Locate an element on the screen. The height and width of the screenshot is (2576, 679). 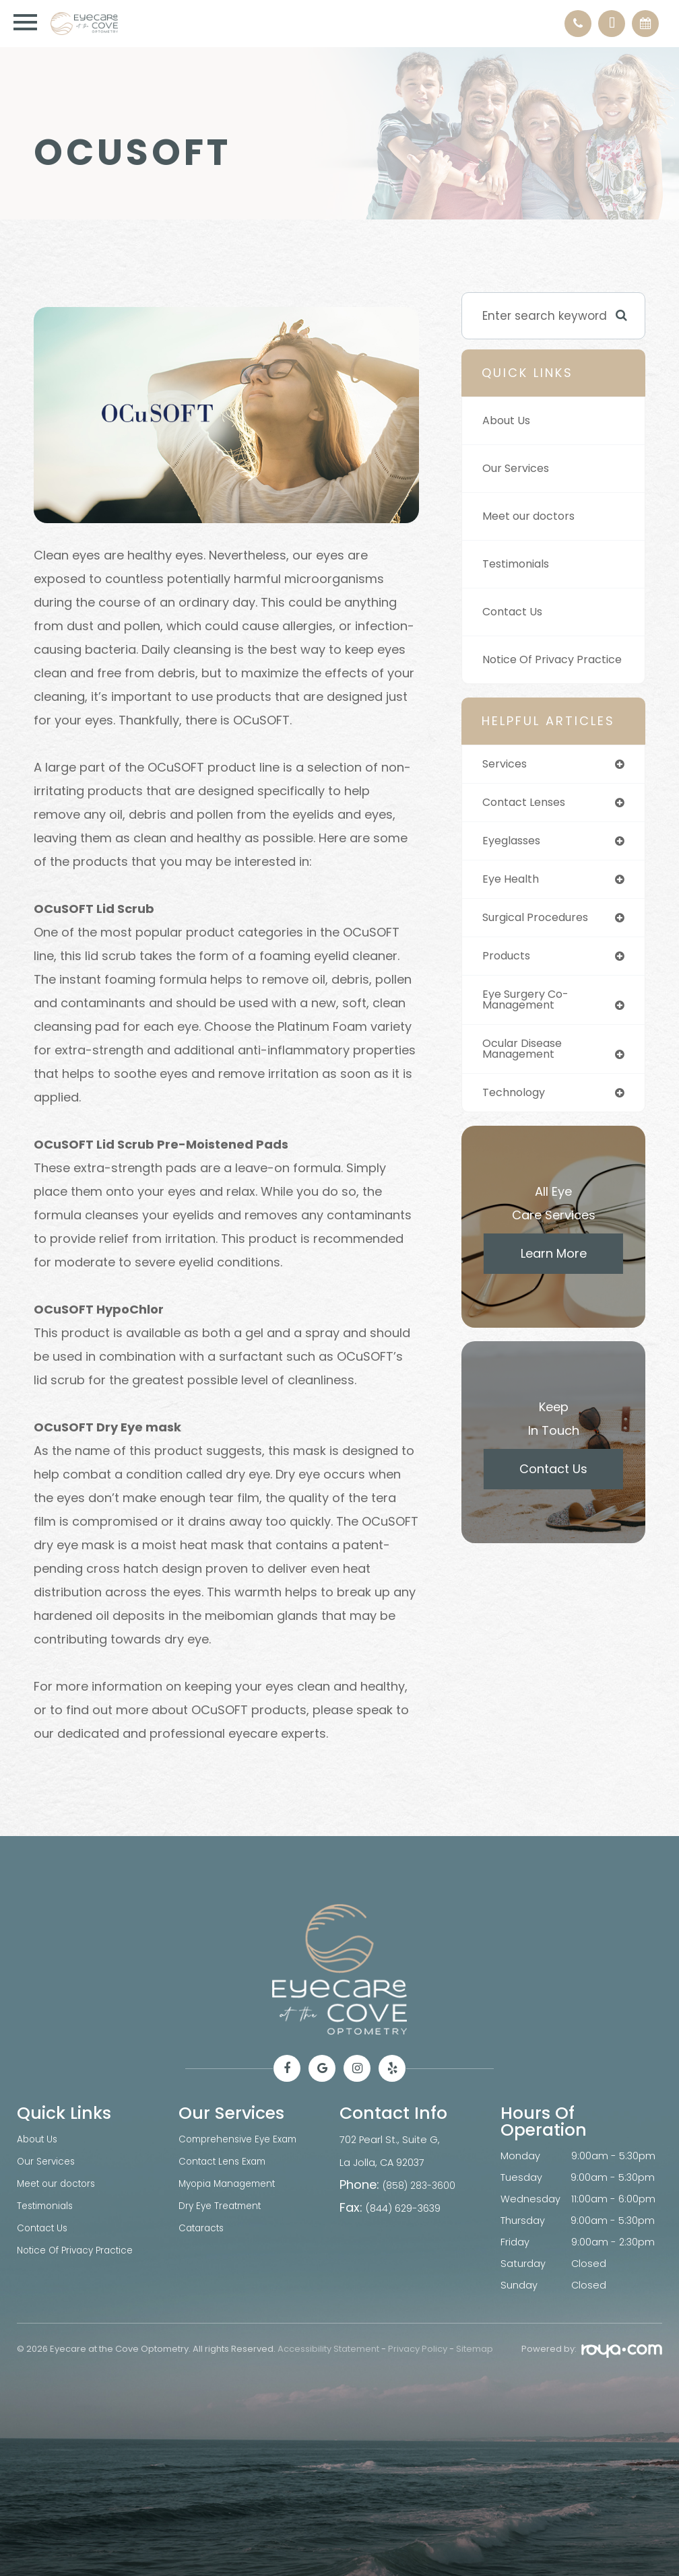
Meet our doctors is located at coordinates (532, 516).